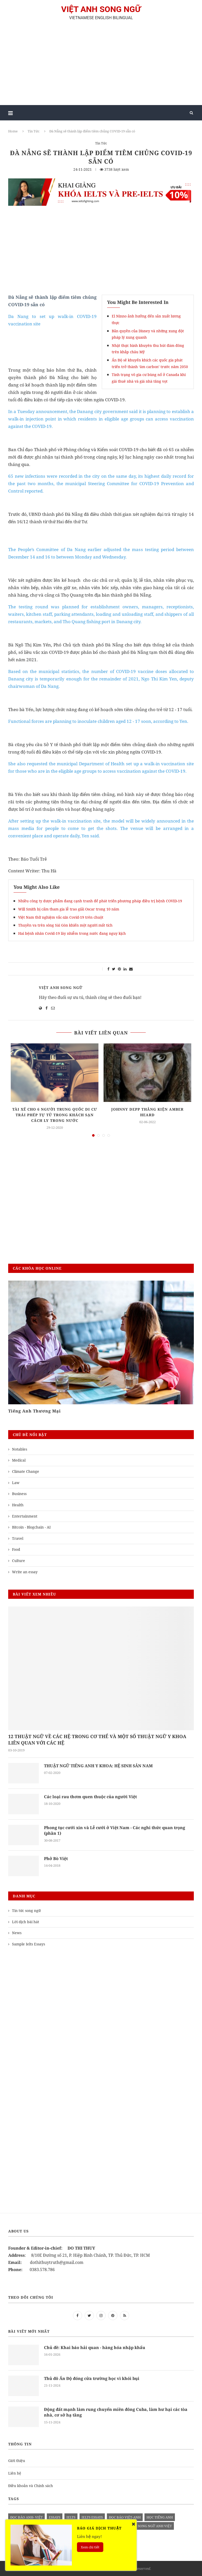  Describe the element at coordinates (19, 1449) in the screenshot. I see `Notables` at that location.